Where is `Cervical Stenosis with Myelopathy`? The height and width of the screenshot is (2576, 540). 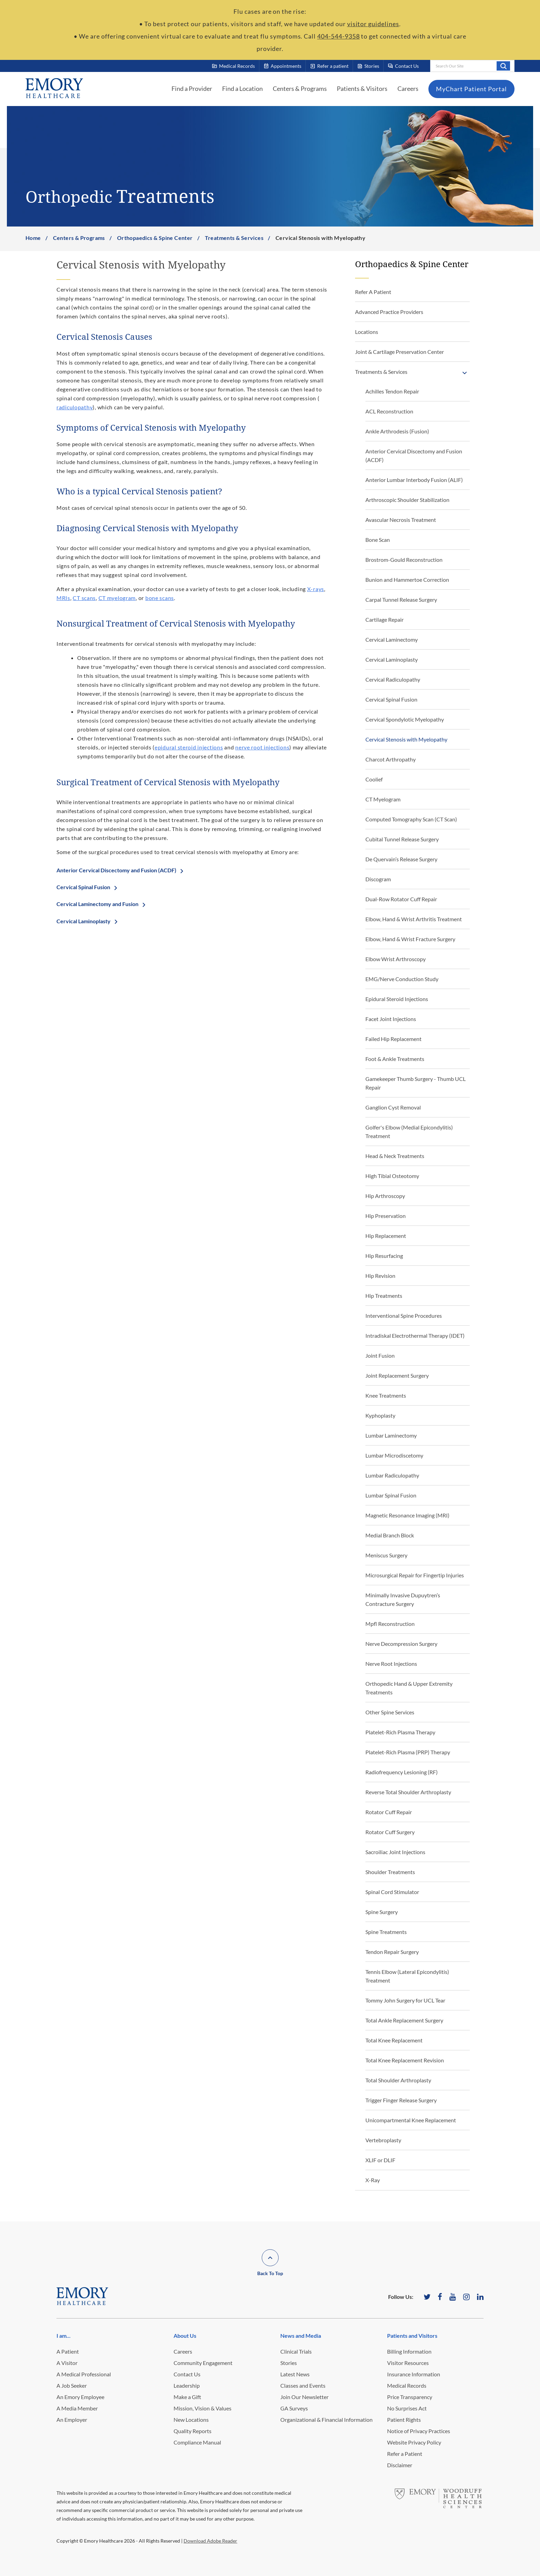
Cervical Stenosis with Myelopathy is located at coordinates (406, 739).